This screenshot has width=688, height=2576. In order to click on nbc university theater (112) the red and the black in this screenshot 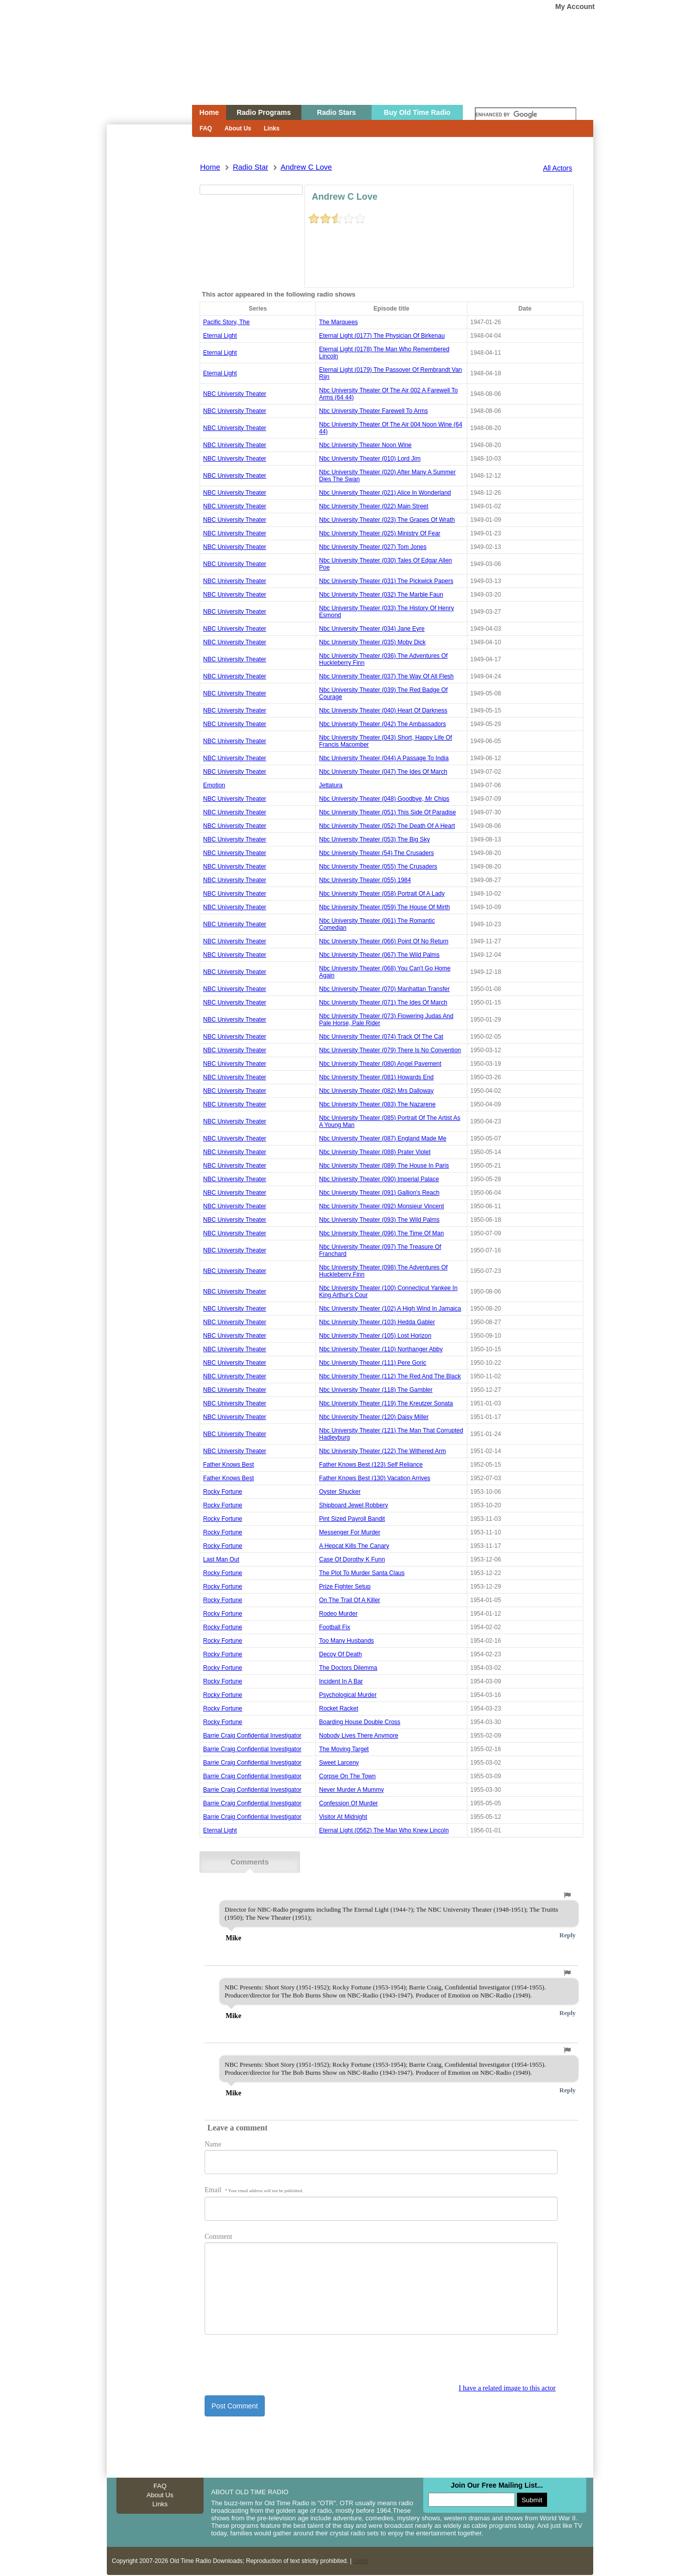, I will do `click(390, 1376)`.